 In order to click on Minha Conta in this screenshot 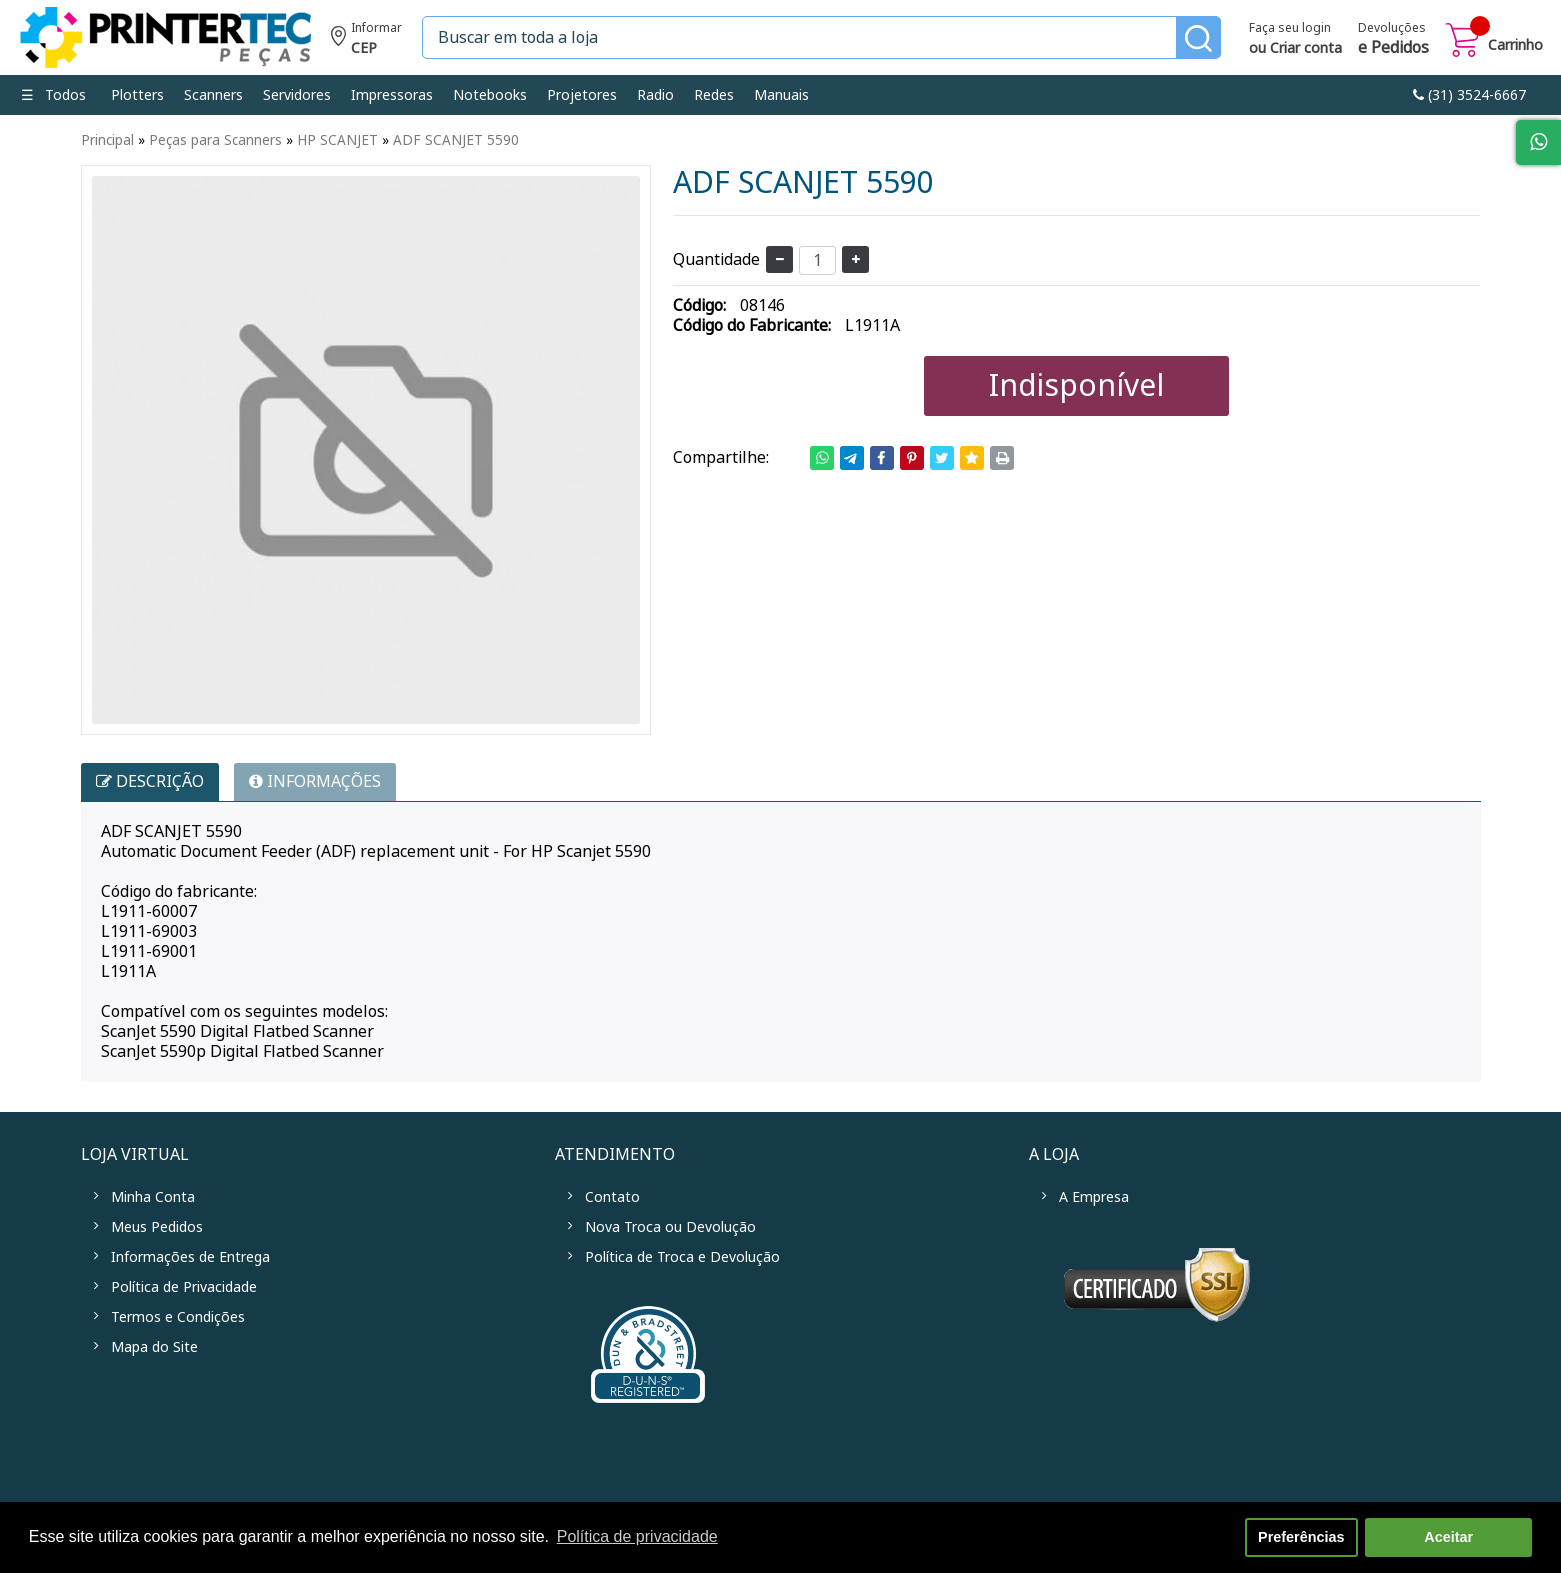, I will do `click(153, 1197)`.